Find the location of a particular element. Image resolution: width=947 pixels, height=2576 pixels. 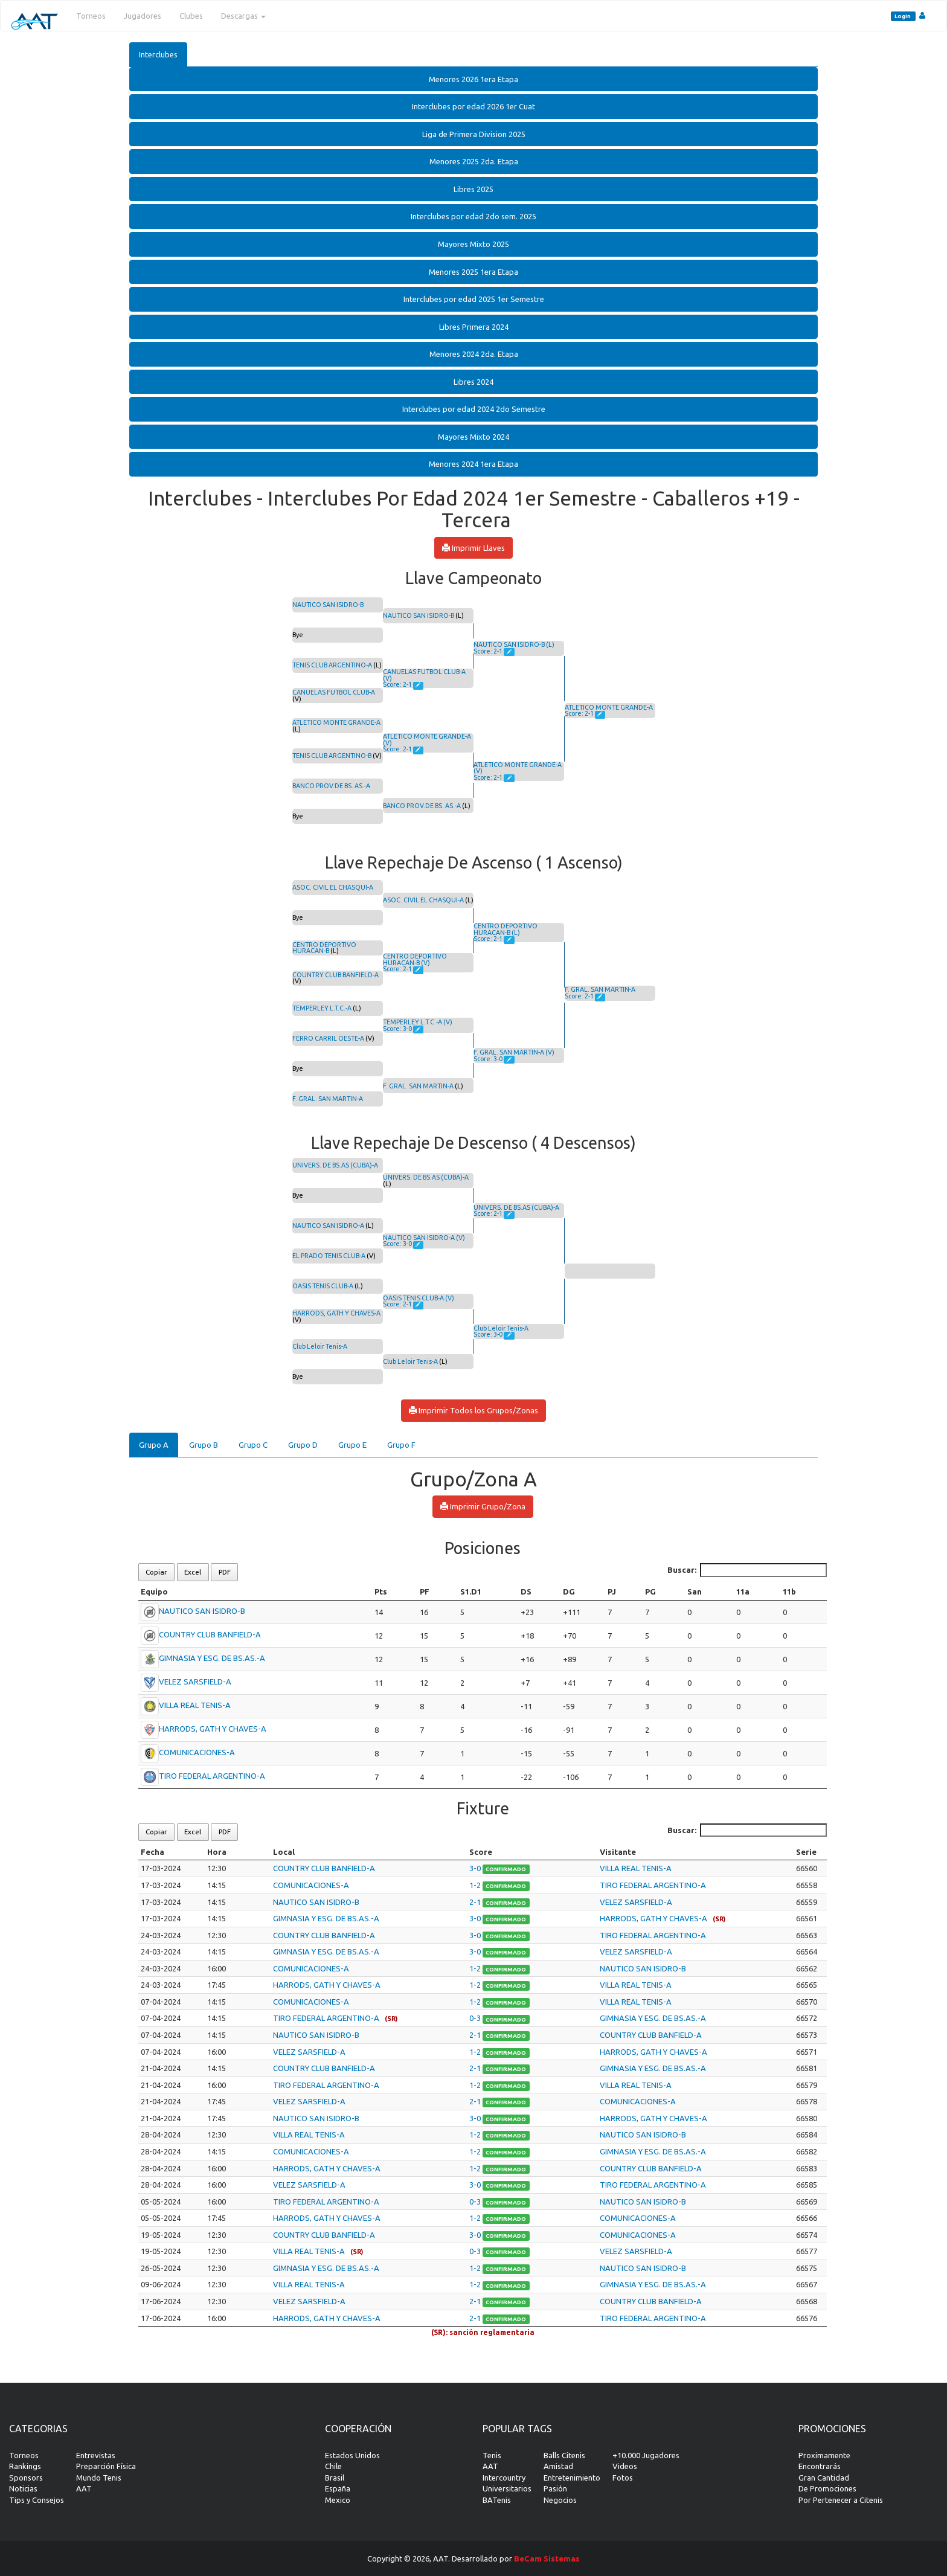

Liga de Primera Division 2025 [button] is located at coordinates (473, 134).